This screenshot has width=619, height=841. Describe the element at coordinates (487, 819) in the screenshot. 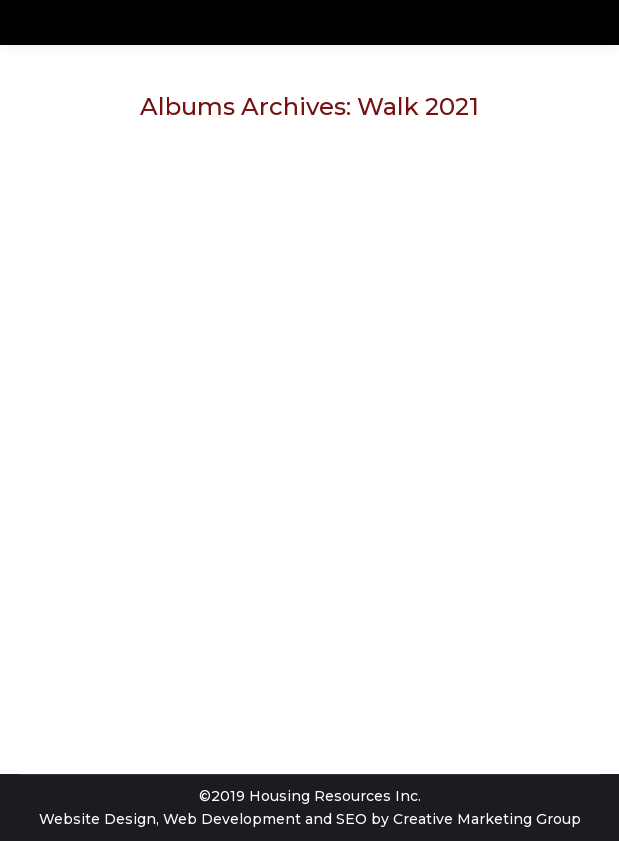

I see `Creative Marketing Group` at that location.